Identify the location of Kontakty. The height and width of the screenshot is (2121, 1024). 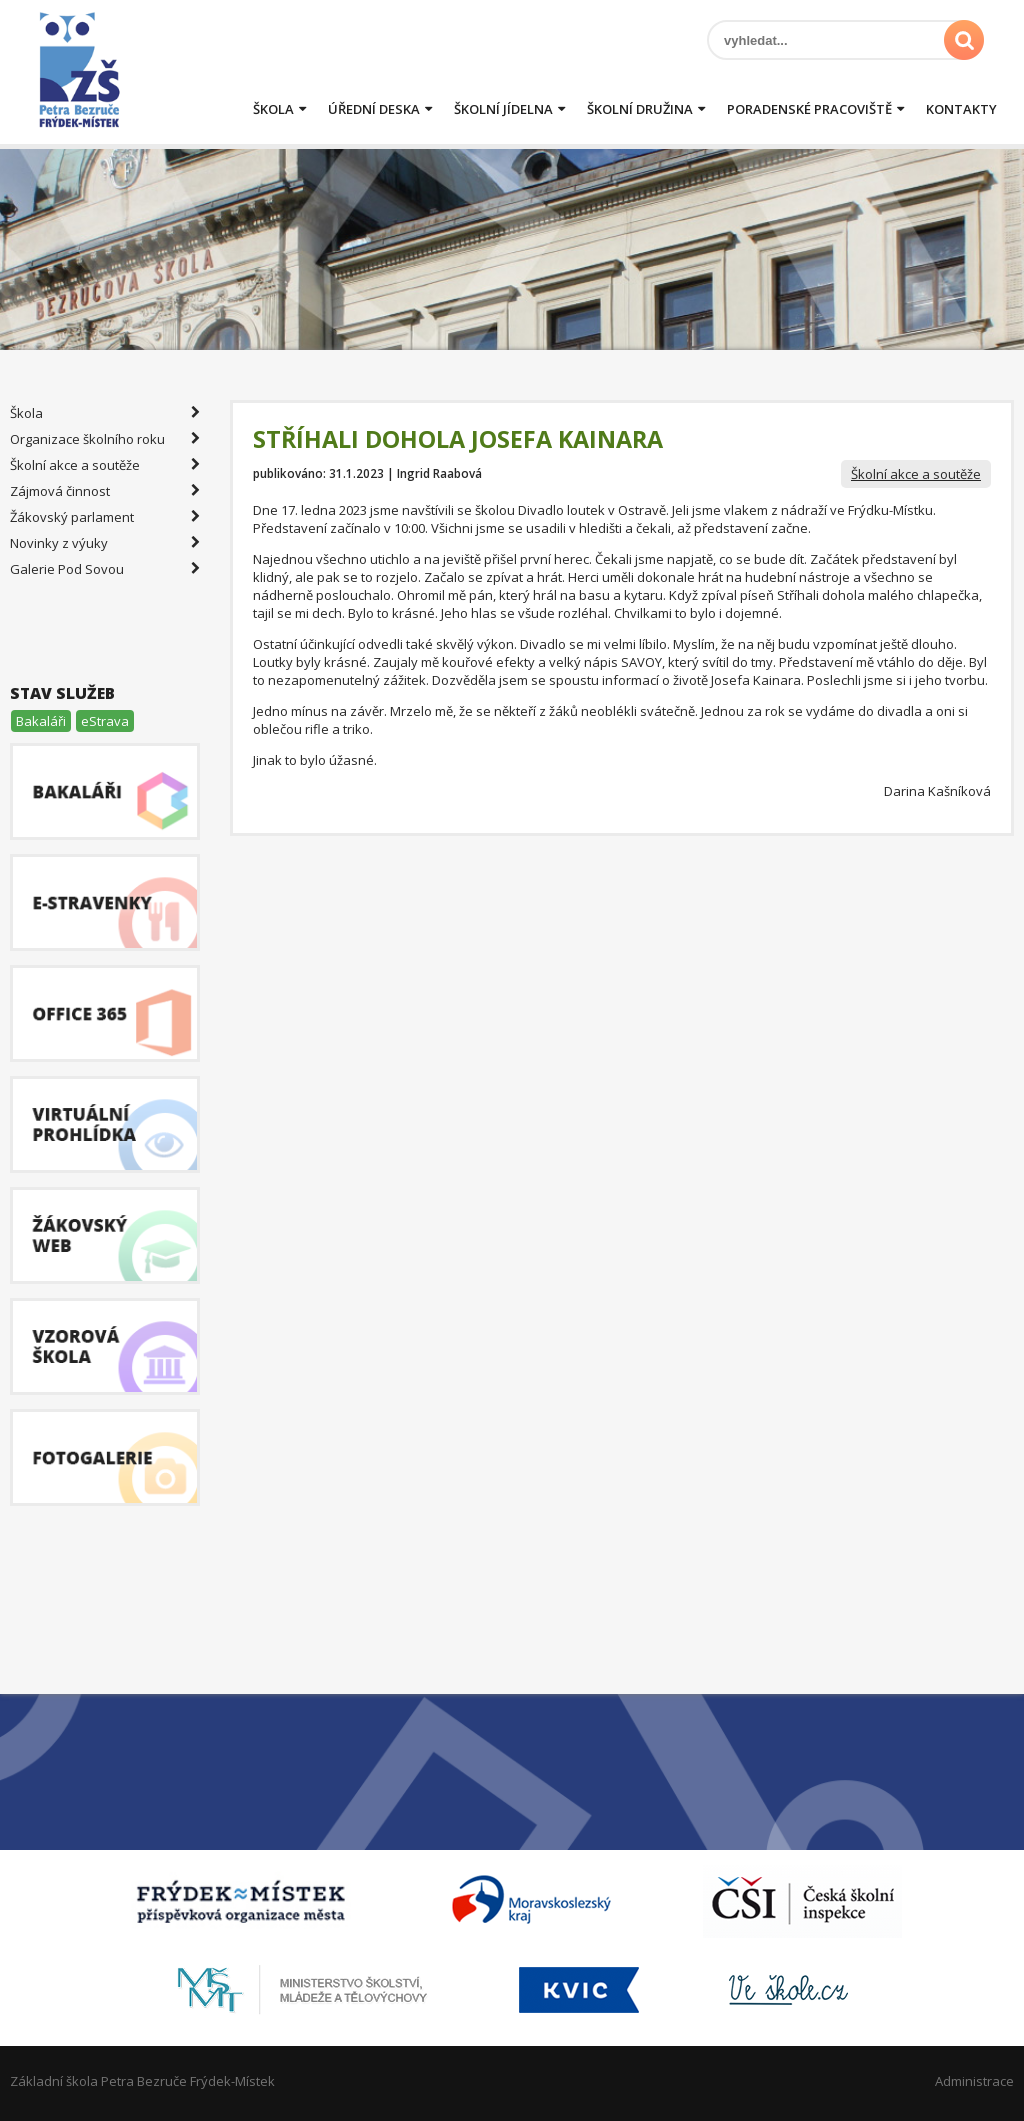
(961, 109).